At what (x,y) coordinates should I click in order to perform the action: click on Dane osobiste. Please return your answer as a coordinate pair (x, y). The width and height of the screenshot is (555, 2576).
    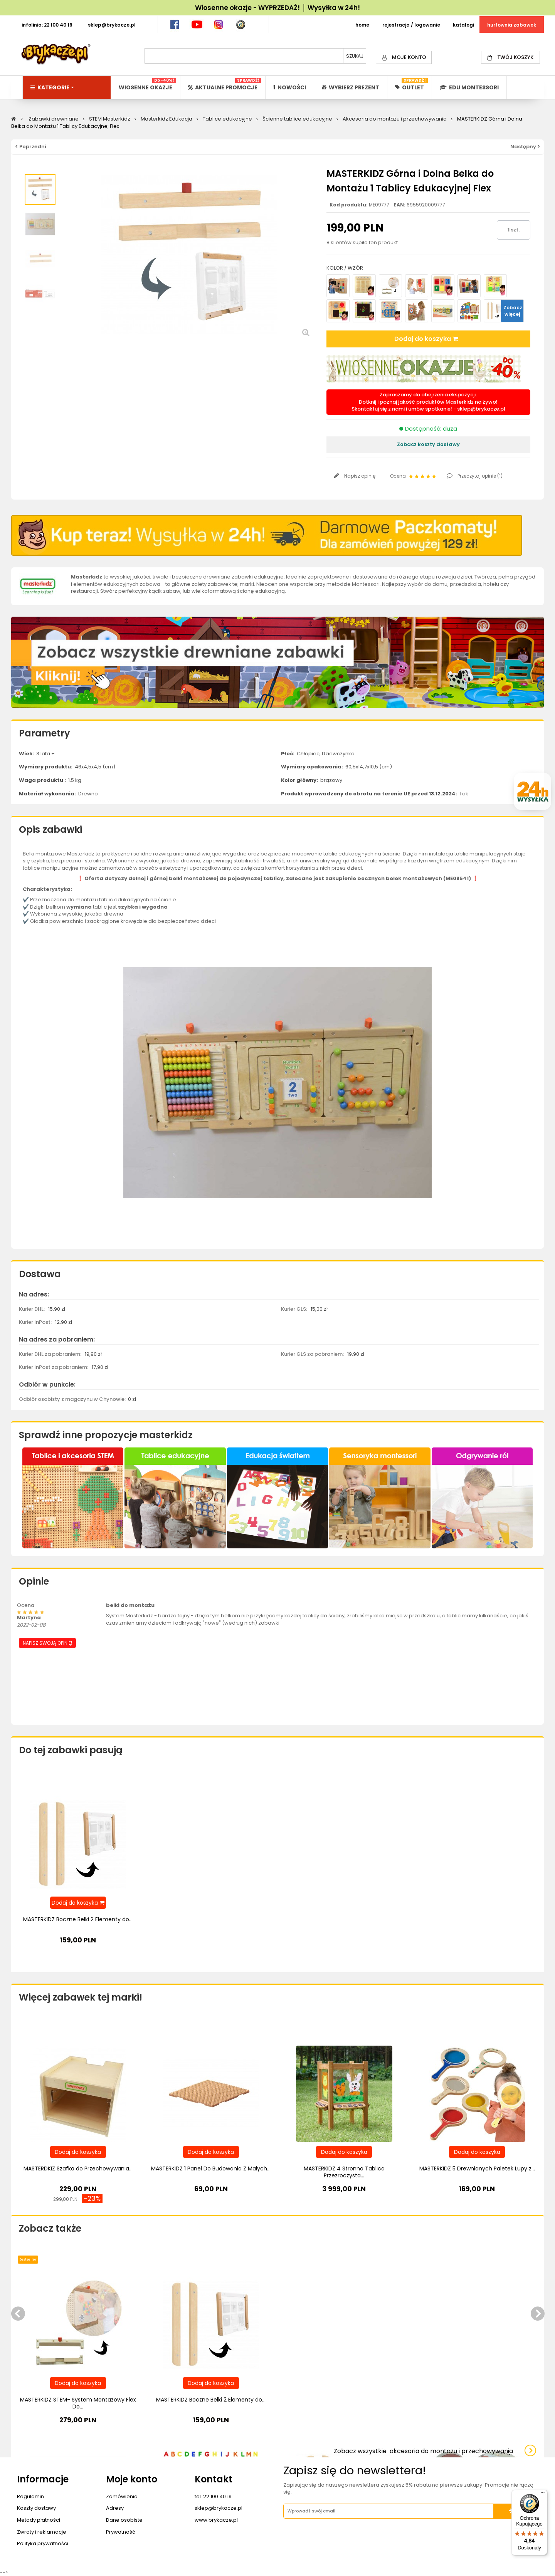
    Looking at the image, I should click on (124, 2520).